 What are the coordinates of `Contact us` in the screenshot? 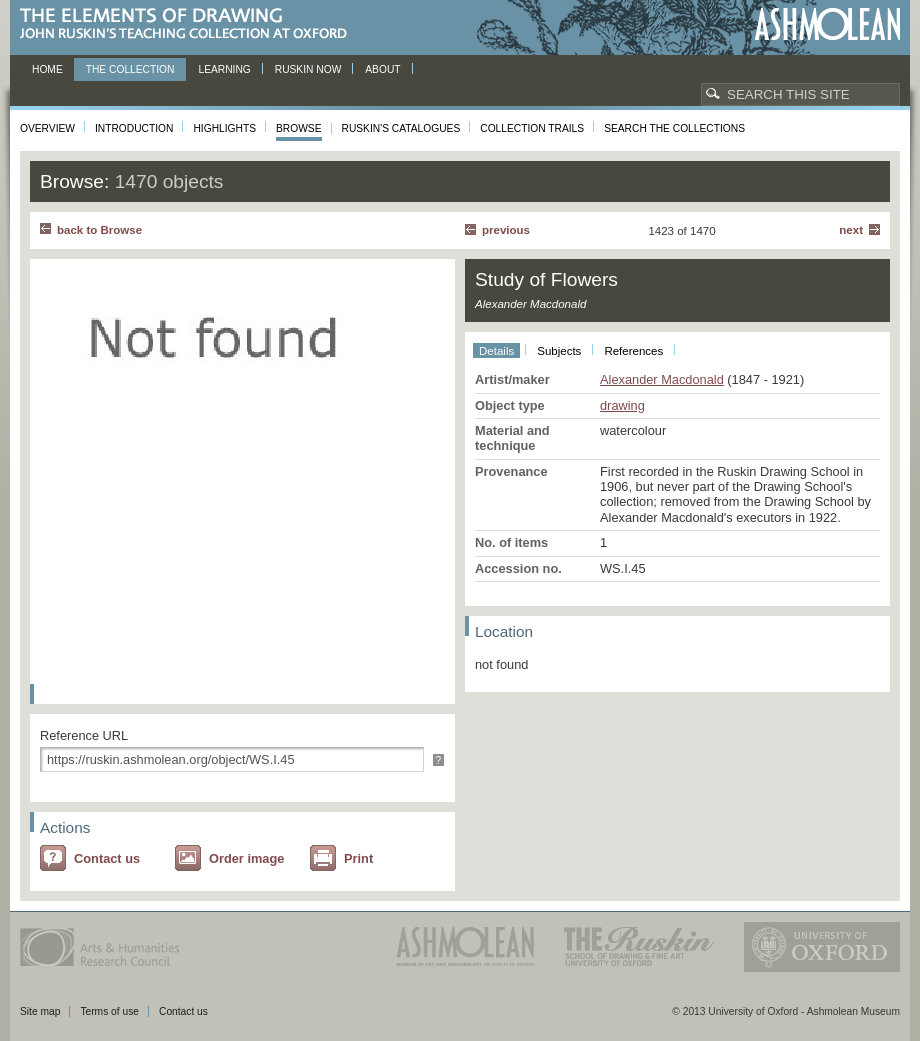 It's located at (107, 858).